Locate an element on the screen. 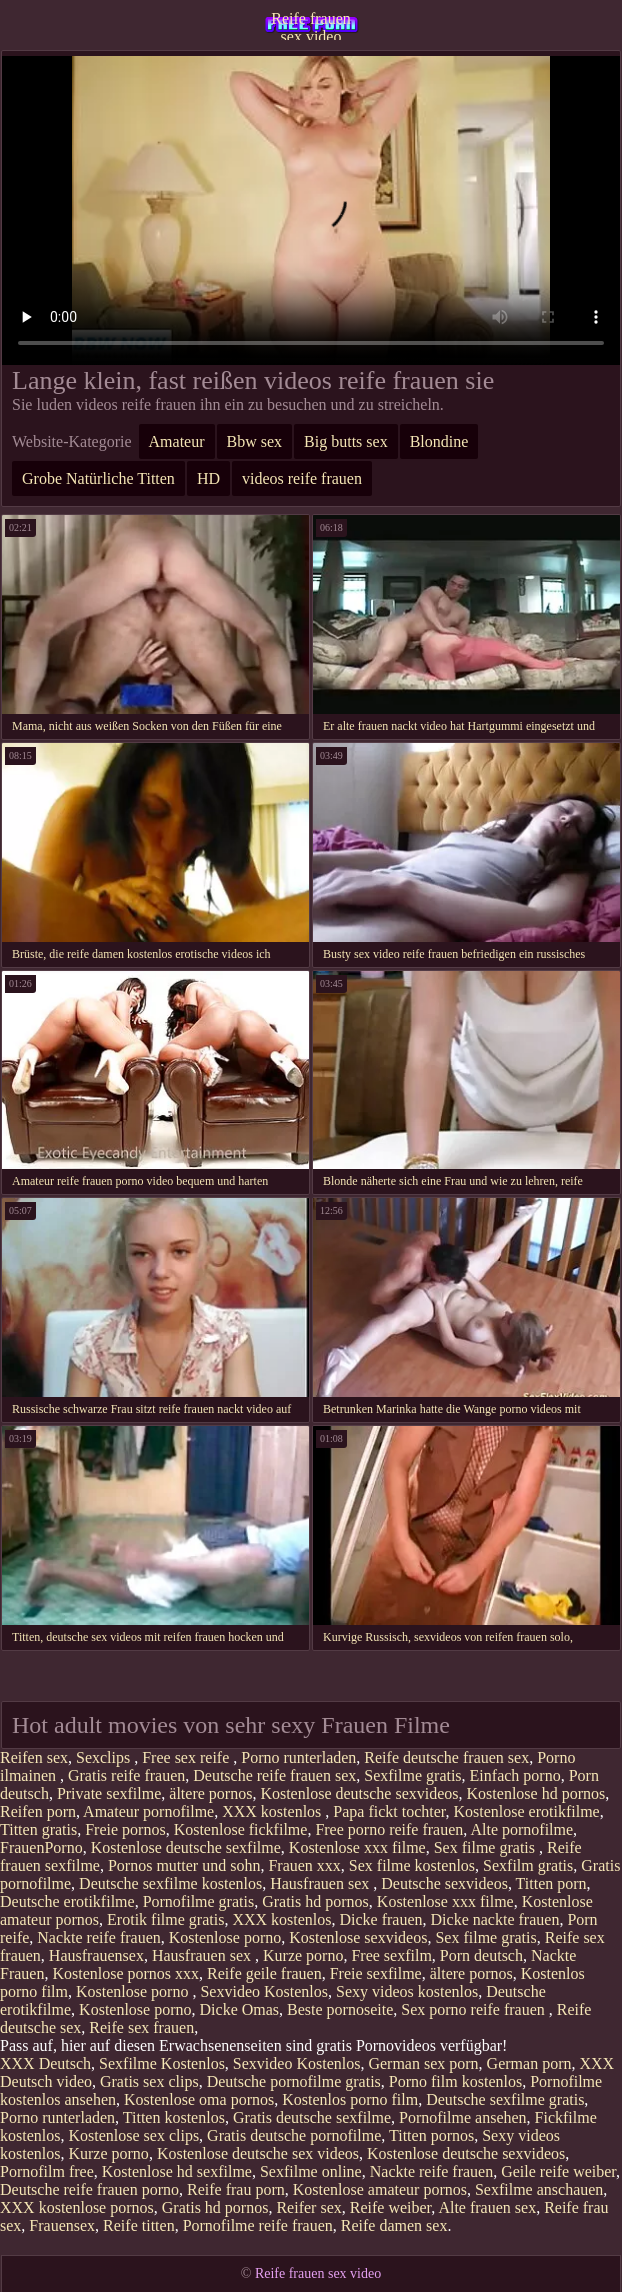 The height and width of the screenshot is (2292, 622). Sexfilm gratis is located at coordinates (528, 1865).